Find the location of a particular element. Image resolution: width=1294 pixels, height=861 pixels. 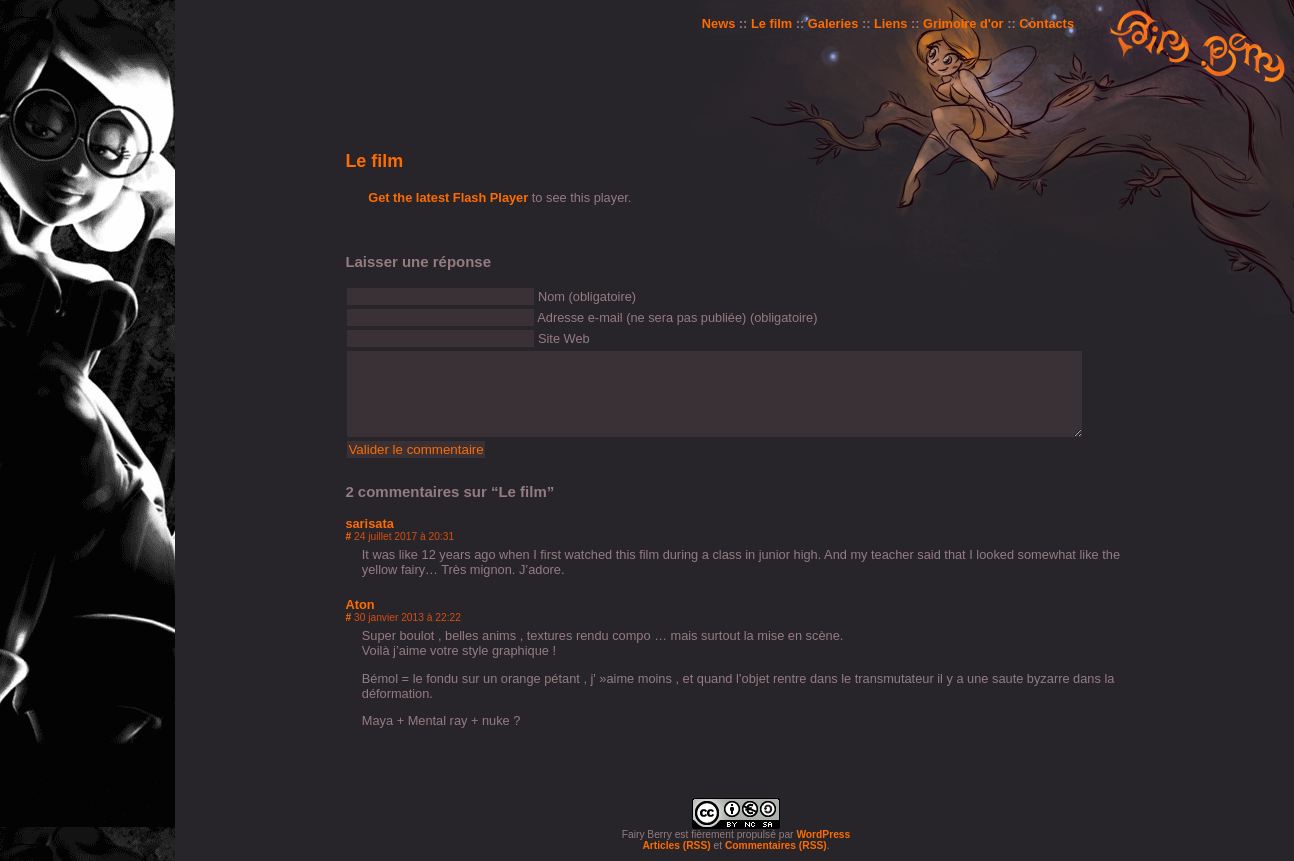

Get the latest Flash Player is located at coordinates (448, 197).